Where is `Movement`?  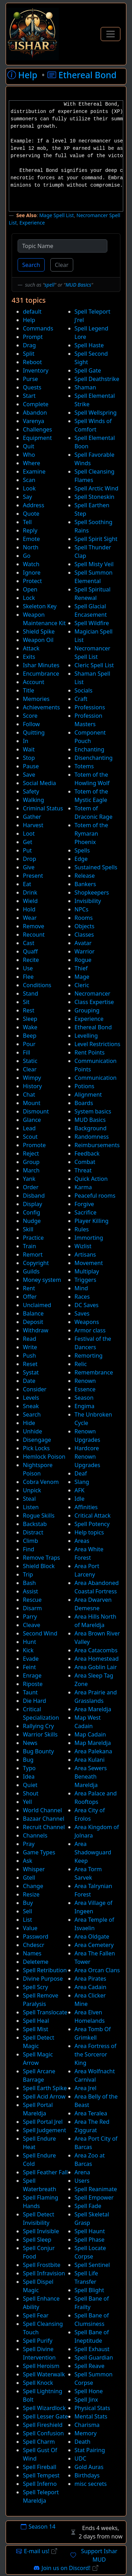
Movement is located at coordinates (89, 1263).